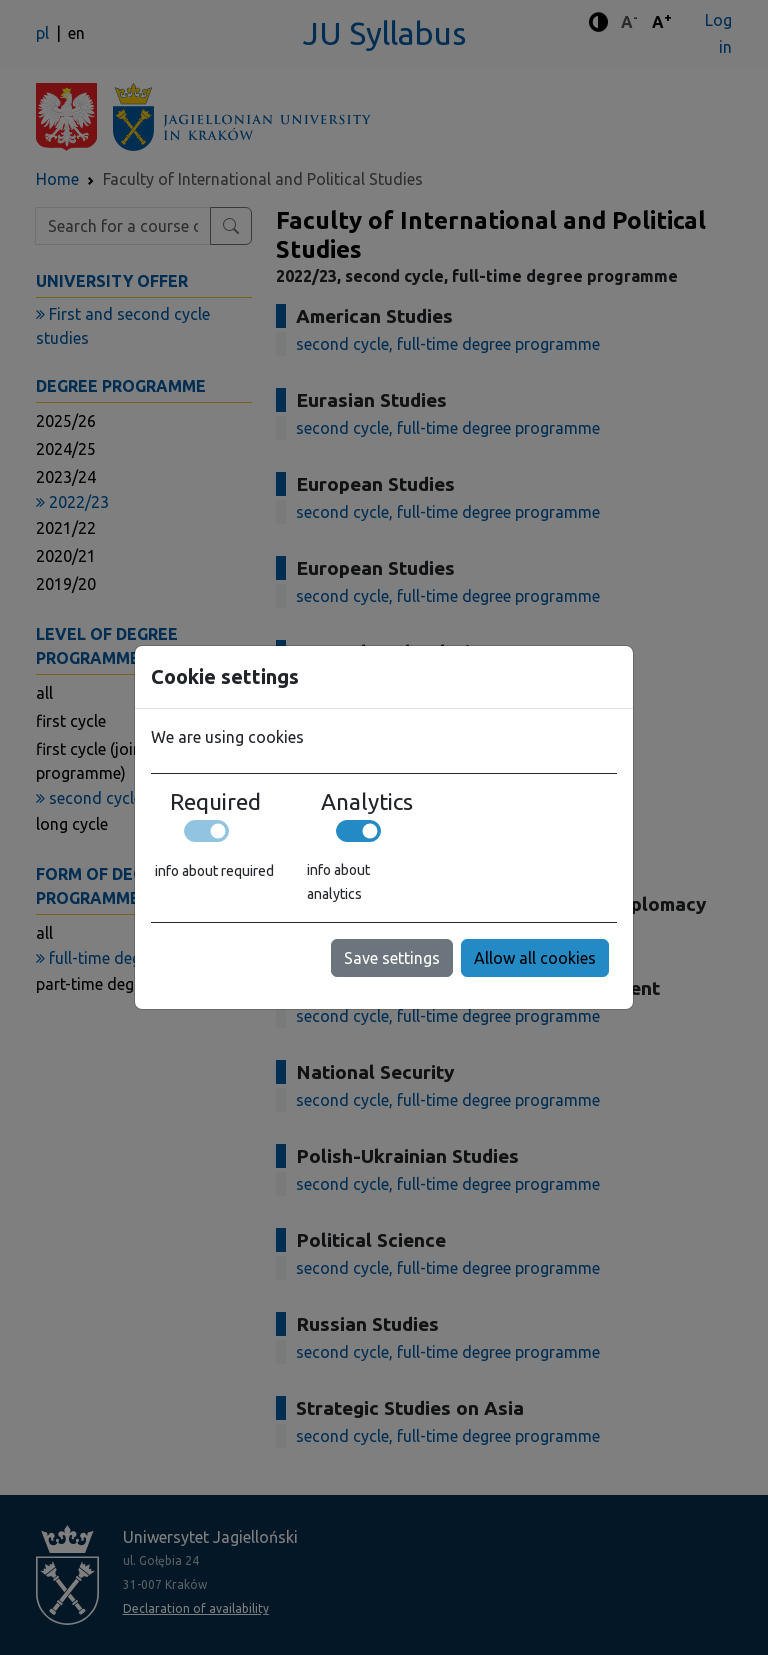 The image size is (768, 1655). Describe the element at coordinates (392, 958) in the screenshot. I see `Save settings` at that location.